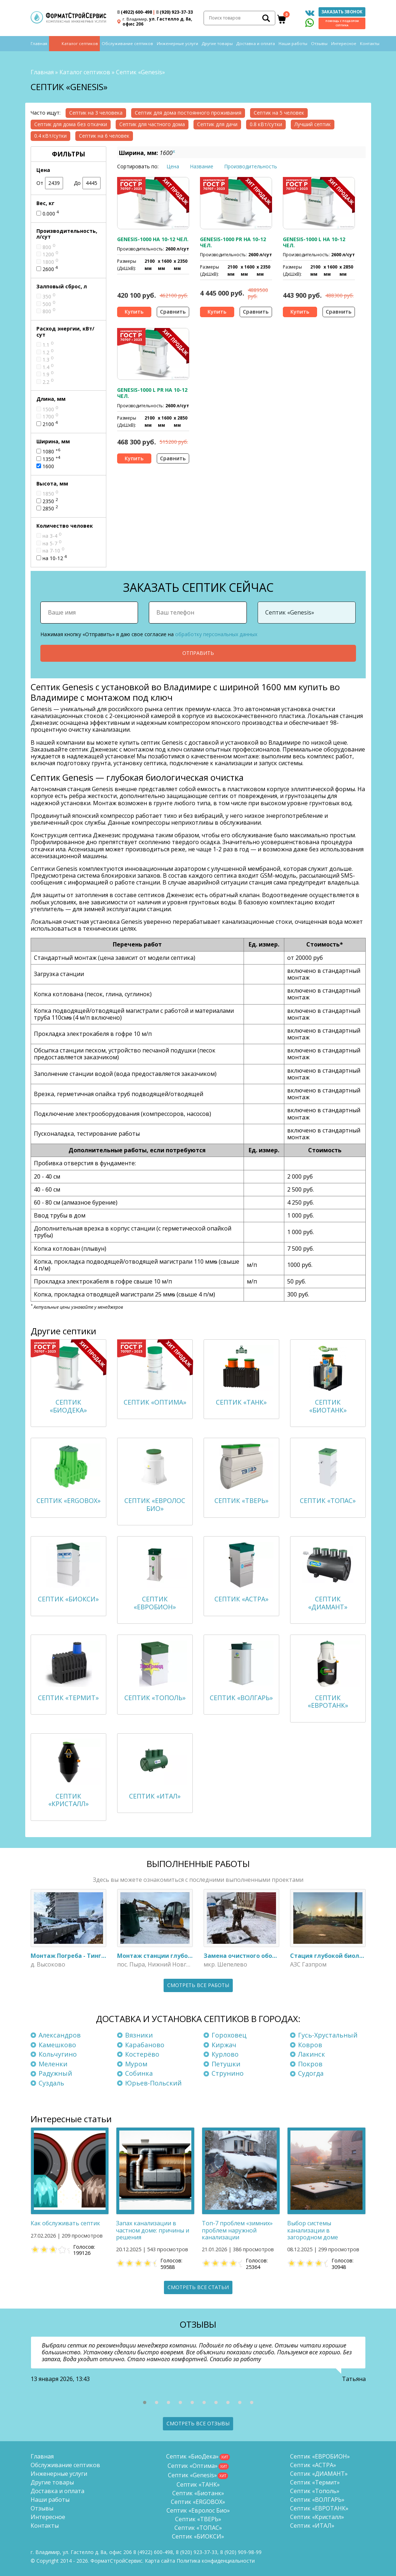 This screenshot has width=396, height=2576. What do you see at coordinates (160, 2560) in the screenshot?
I see `Карта сайта` at bounding box center [160, 2560].